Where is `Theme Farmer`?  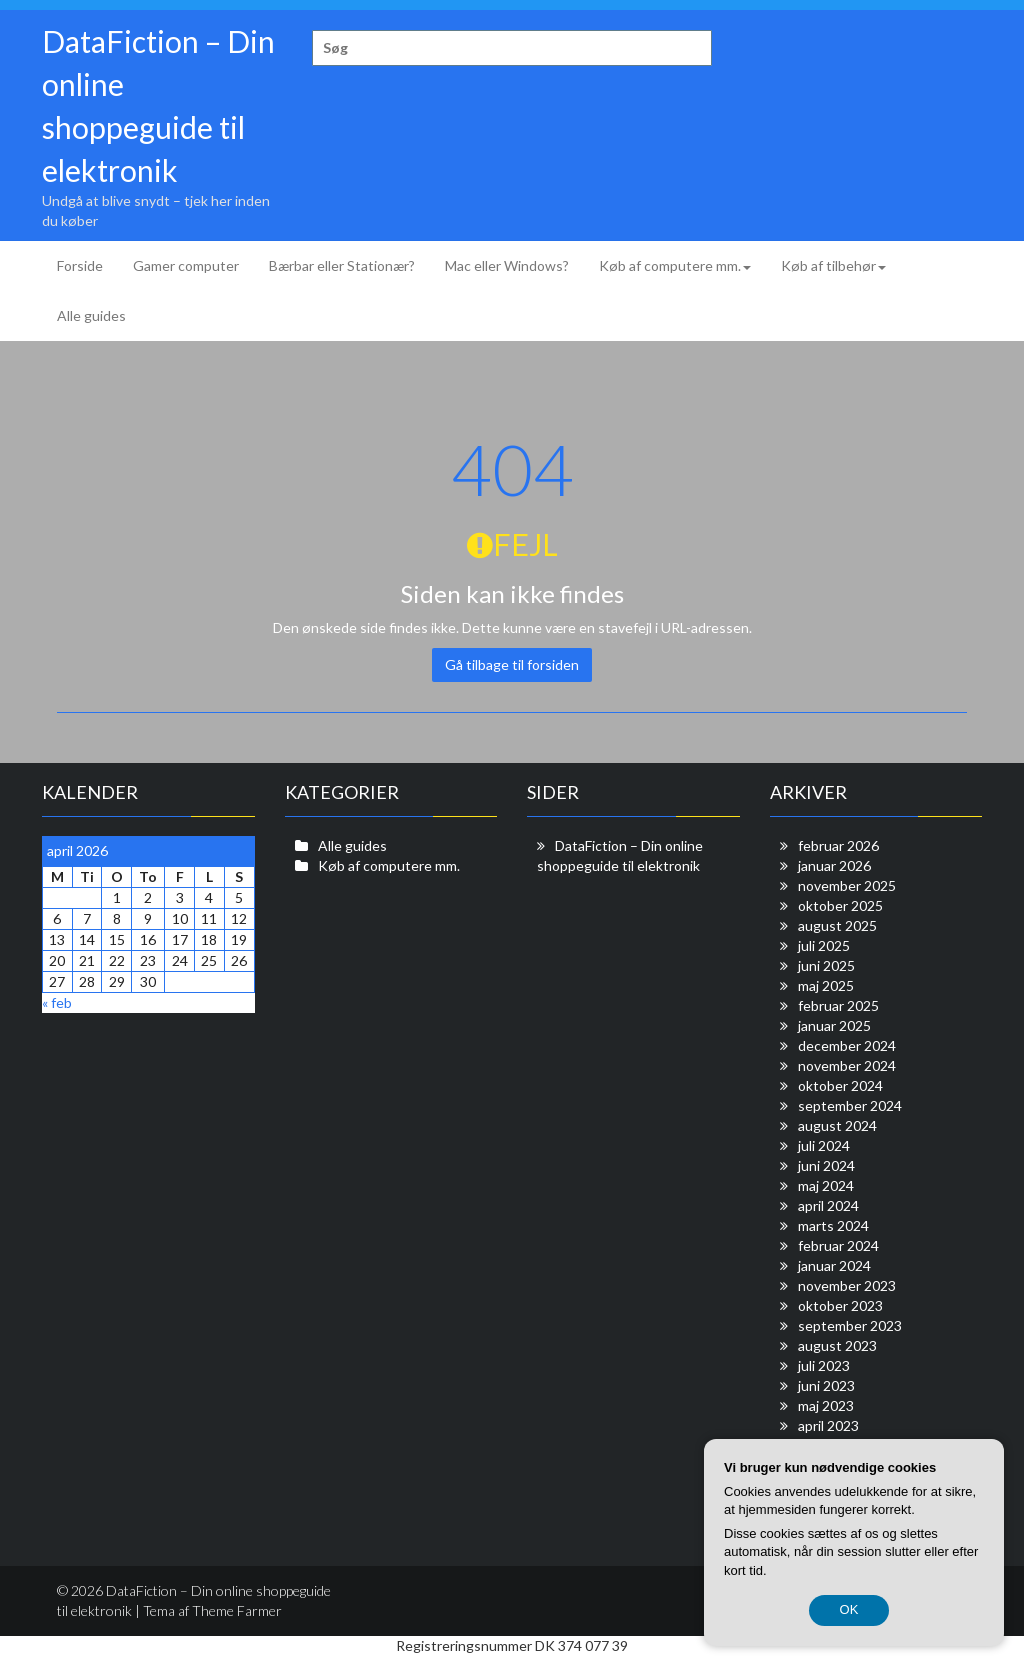
Theme Farmer is located at coordinates (237, 1610).